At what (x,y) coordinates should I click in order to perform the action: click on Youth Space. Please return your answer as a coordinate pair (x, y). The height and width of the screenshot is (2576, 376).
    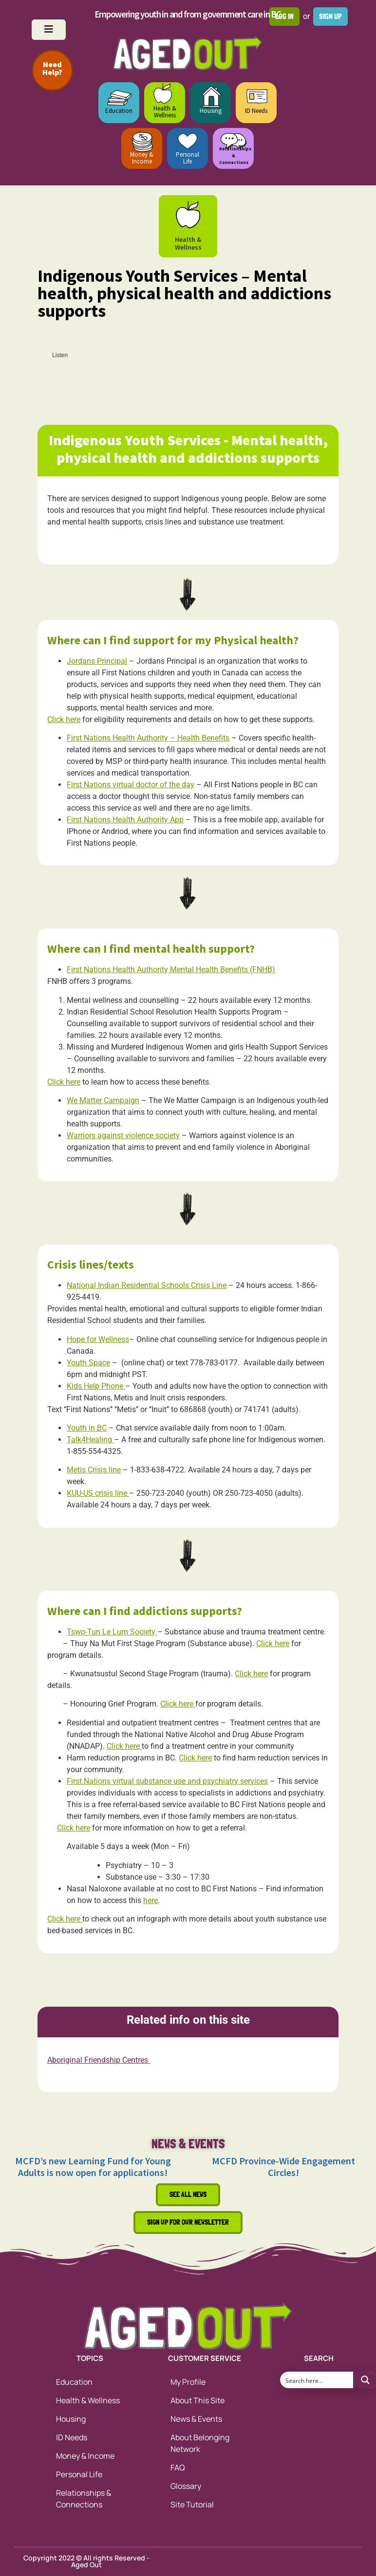
    Looking at the image, I should click on (88, 1362).